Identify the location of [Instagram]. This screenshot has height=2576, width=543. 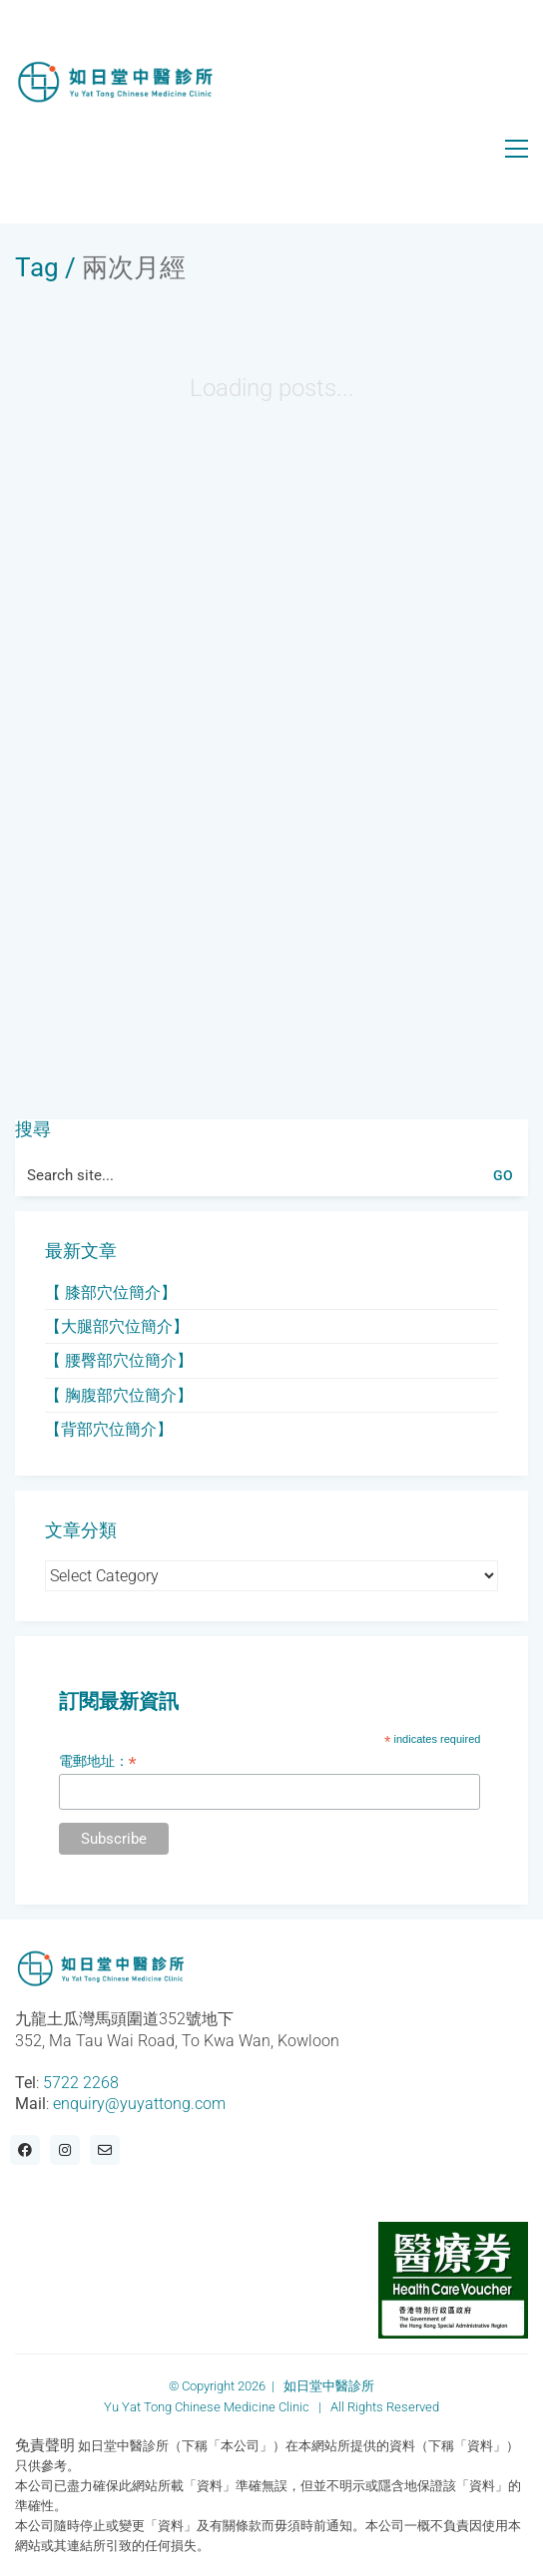
(65, 2150).